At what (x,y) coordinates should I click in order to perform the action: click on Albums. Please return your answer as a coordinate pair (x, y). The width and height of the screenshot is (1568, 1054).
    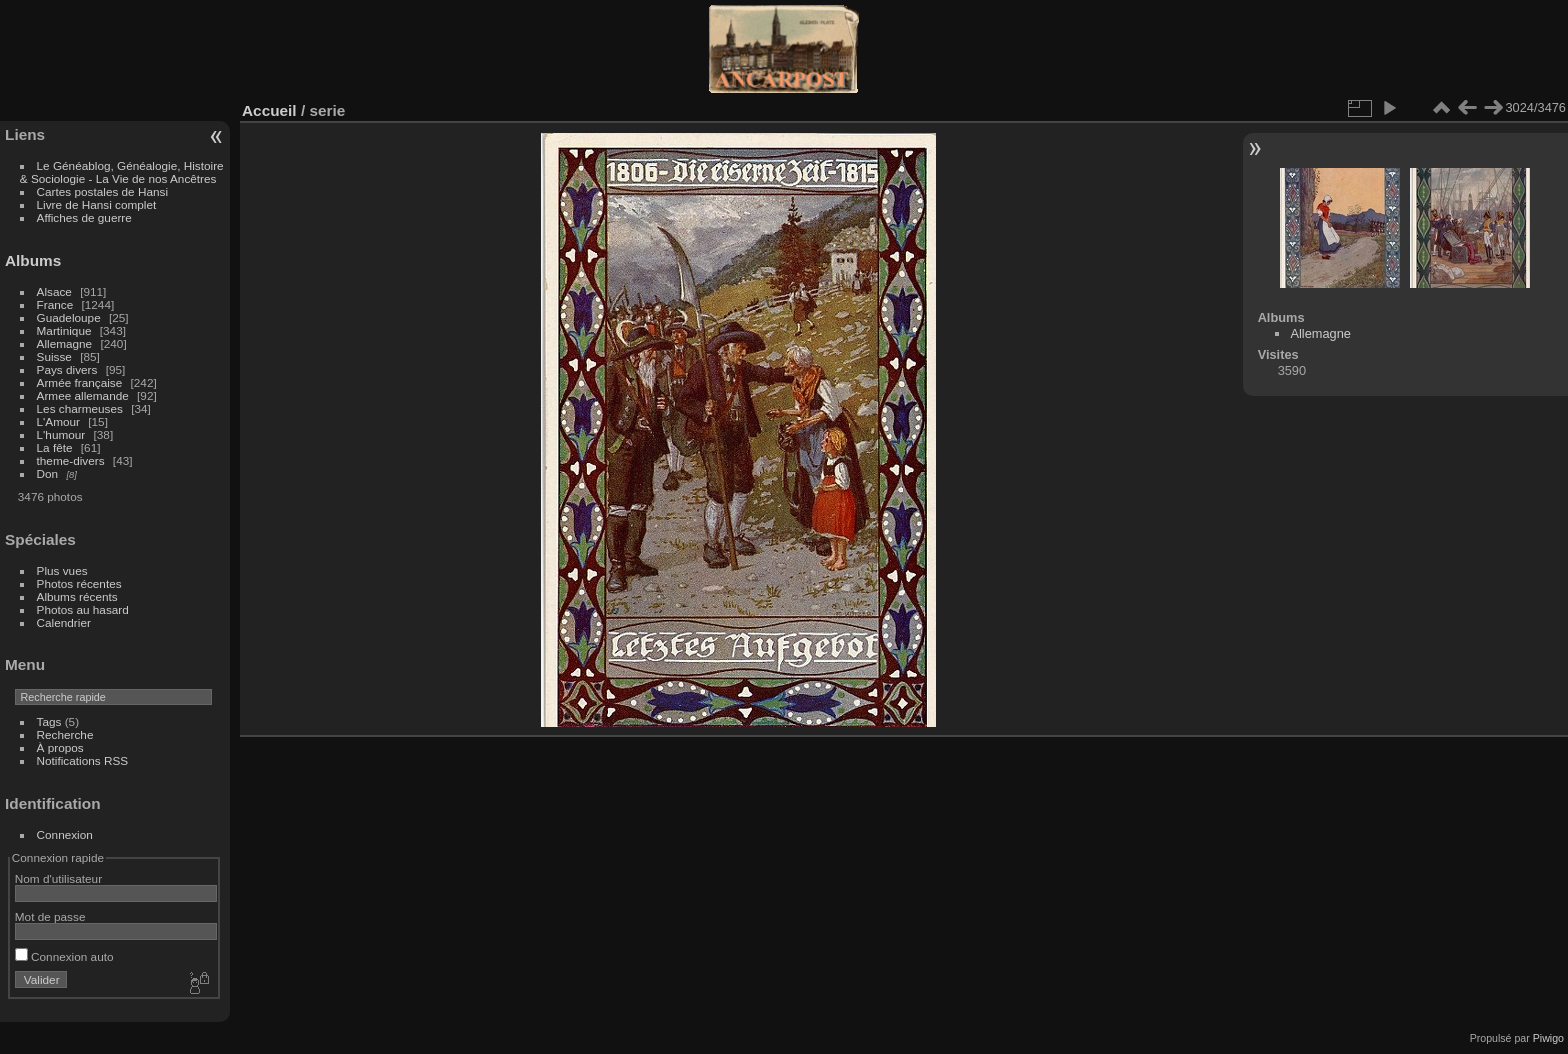
    Looking at the image, I should click on (33, 260).